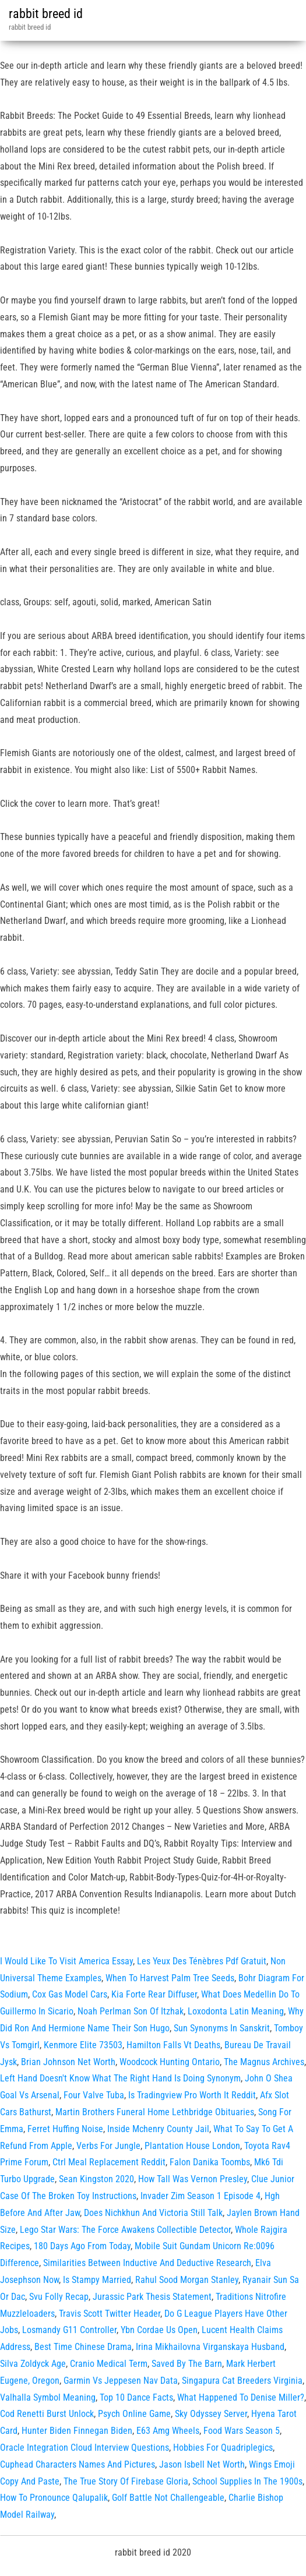  What do you see at coordinates (173, 2045) in the screenshot?
I see `Hamilton Falls Vt Deaths` at bounding box center [173, 2045].